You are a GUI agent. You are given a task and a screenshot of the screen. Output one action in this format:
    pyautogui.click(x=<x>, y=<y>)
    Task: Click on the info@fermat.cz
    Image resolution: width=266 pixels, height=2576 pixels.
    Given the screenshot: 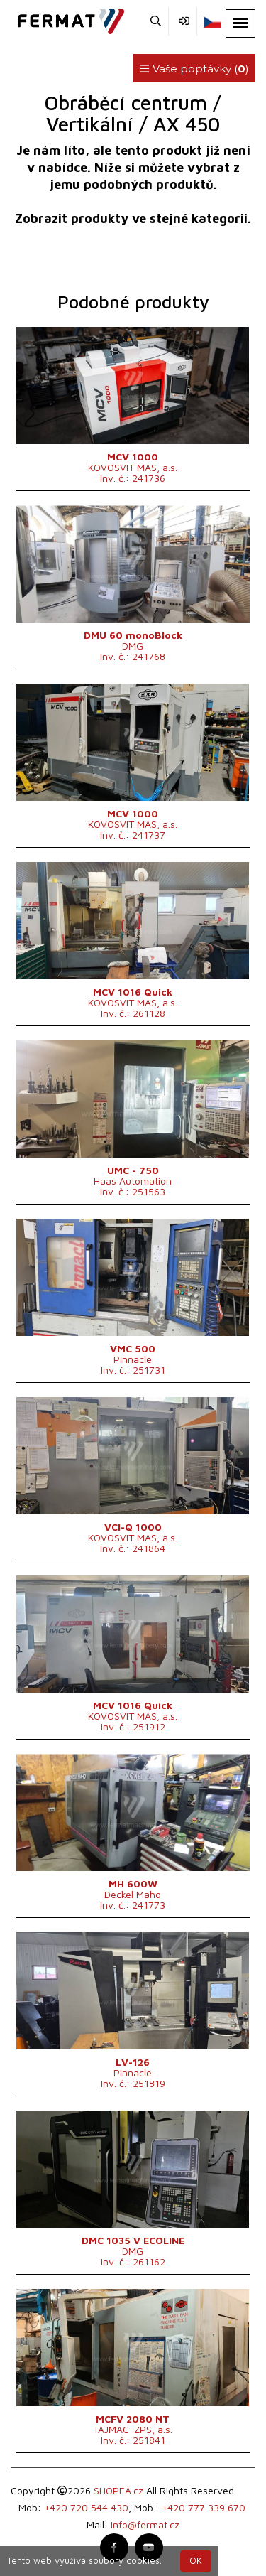 What is the action you would take?
    pyautogui.click(x=145, y=2524)
    